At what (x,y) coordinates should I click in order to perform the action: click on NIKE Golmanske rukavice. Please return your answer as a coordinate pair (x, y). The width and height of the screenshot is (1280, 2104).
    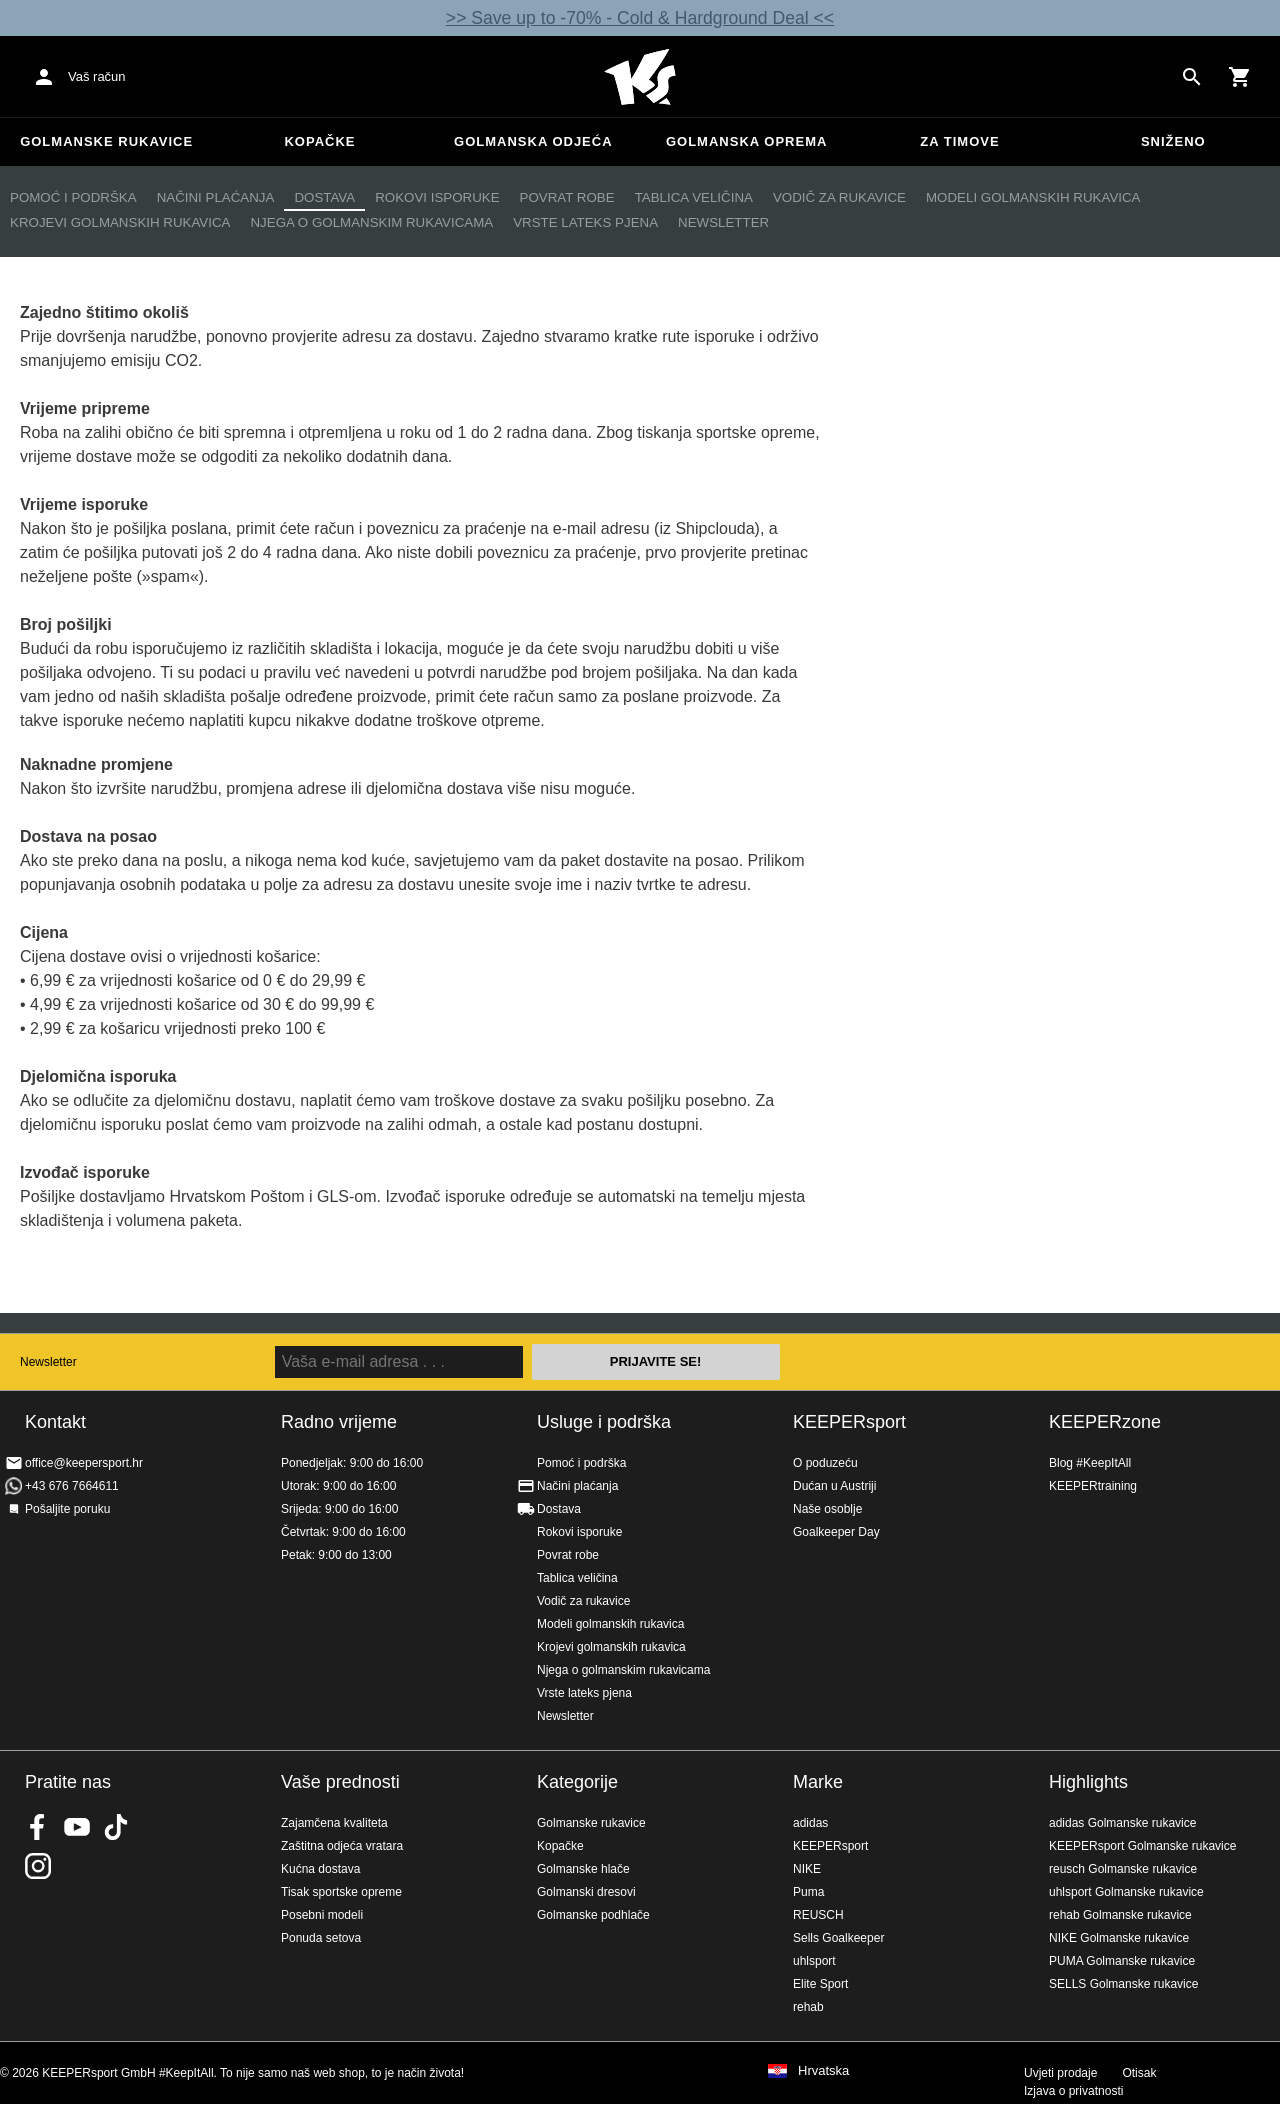
    Looking at the image, I should click on (1119, 1938).